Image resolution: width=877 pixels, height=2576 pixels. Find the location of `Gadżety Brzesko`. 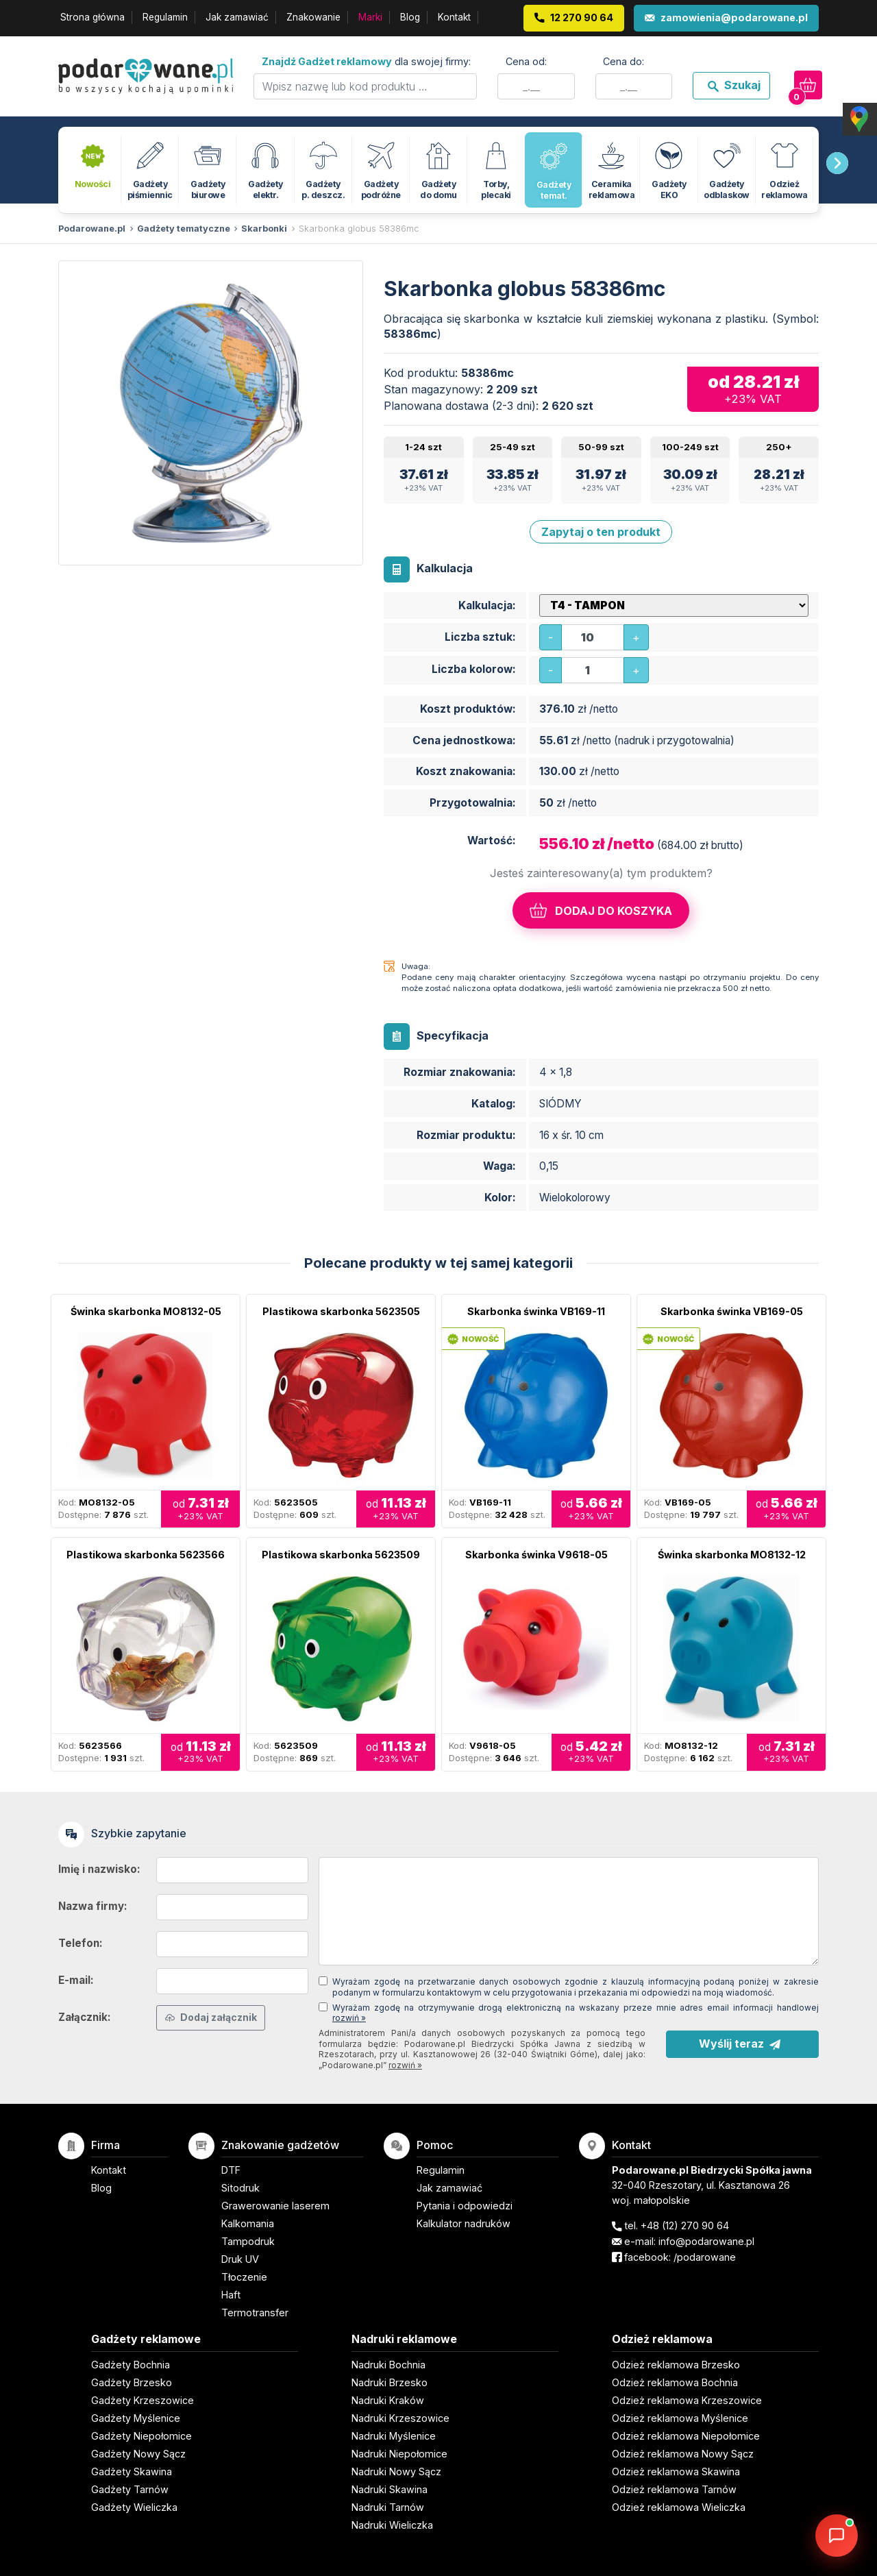

Gadżety Brzesko is located at coordinates (131, 2382).